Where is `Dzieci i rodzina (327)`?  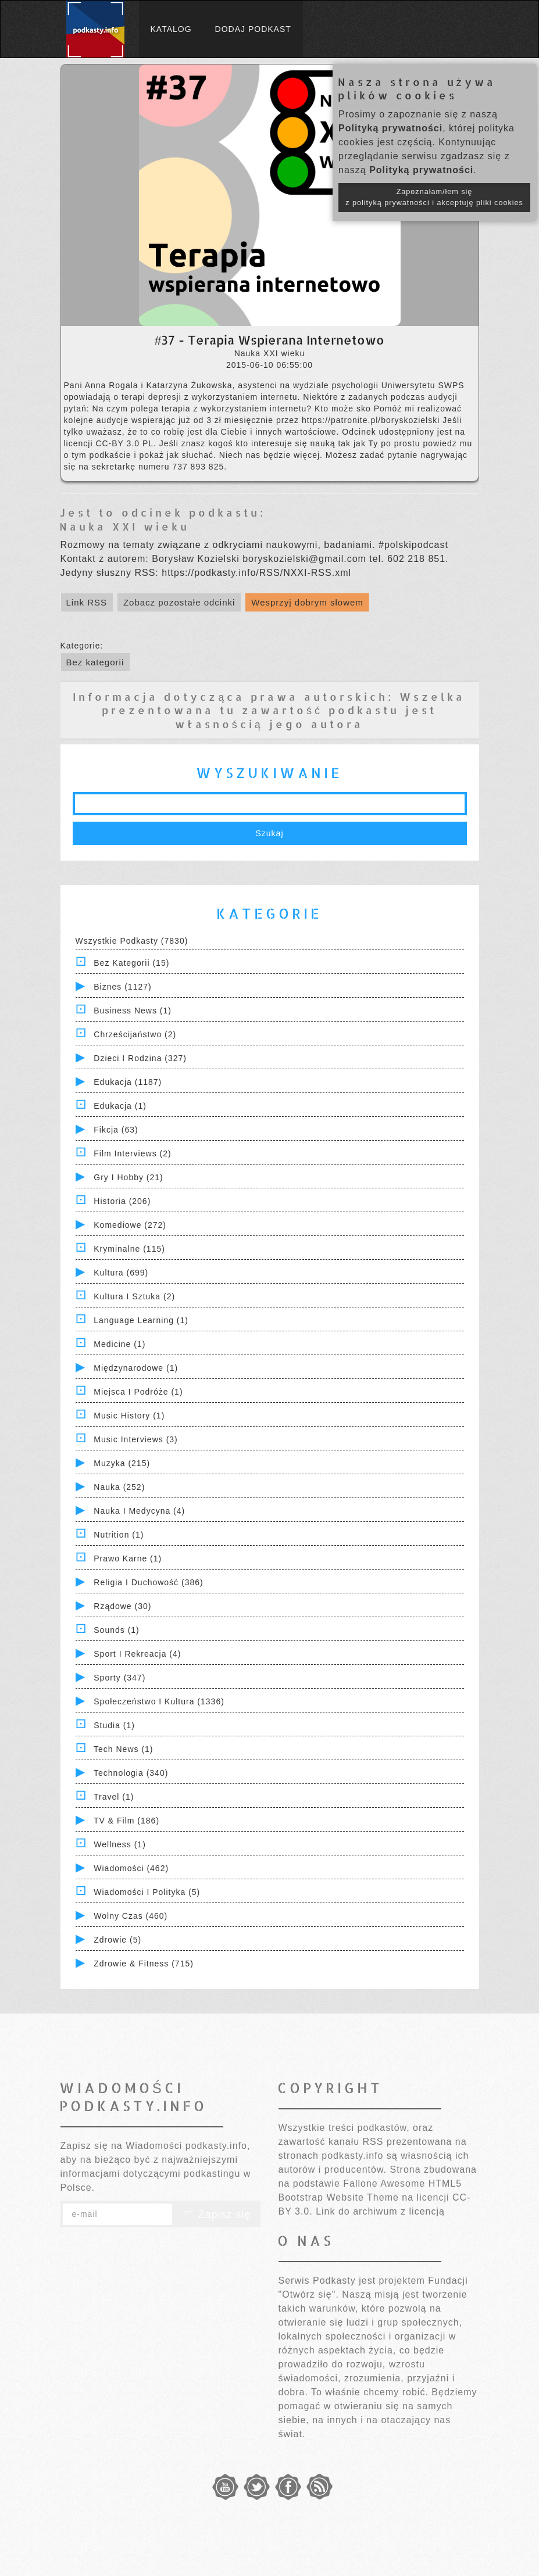
Dzieci i rodzina (327) is located at coordinates (140, 1058).